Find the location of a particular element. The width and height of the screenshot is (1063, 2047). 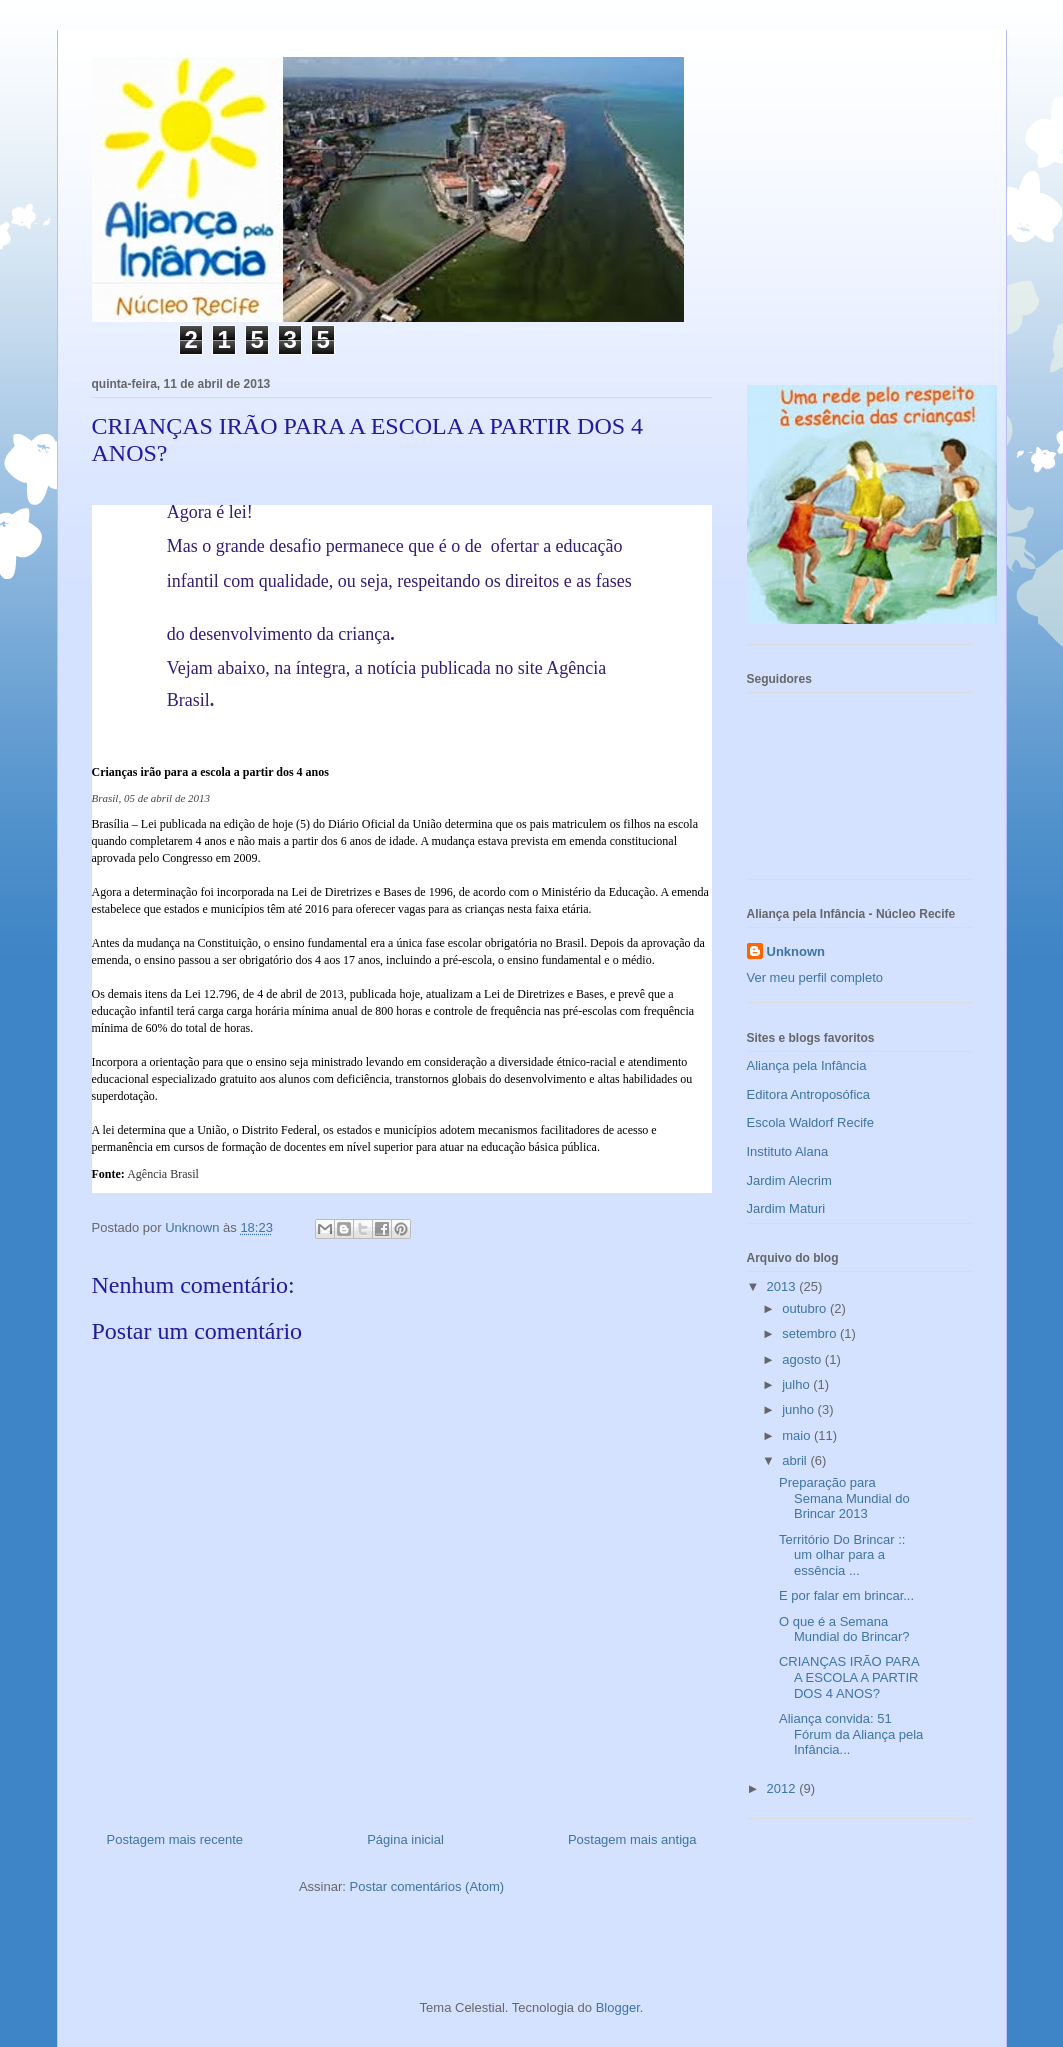

Território Do Brincar :: um olhar para a essência ... is located at coordinates (842, 1555).